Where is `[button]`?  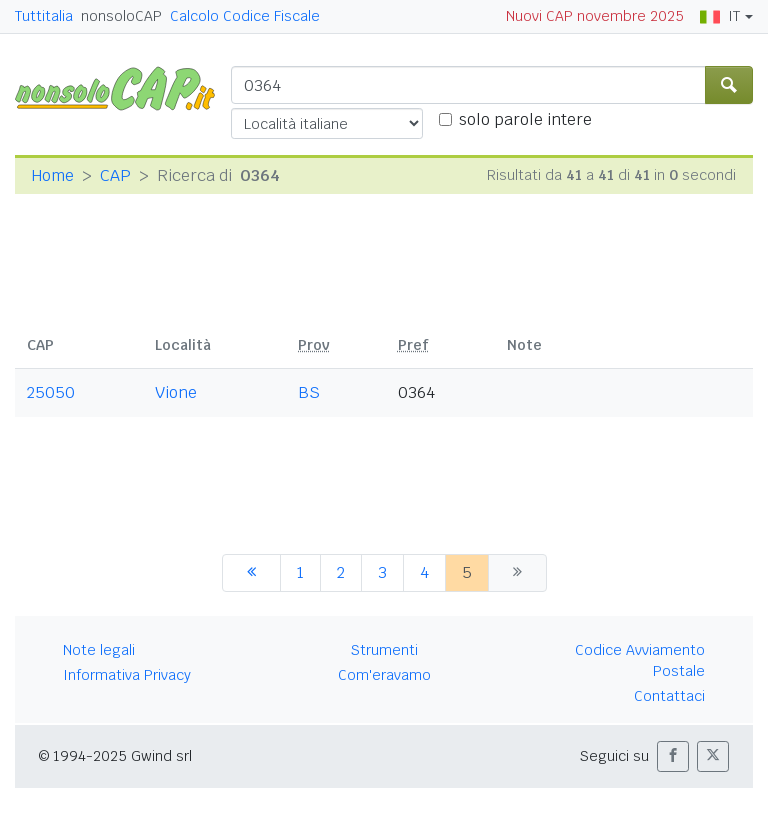
[button] is located at coordinates (673, 756).